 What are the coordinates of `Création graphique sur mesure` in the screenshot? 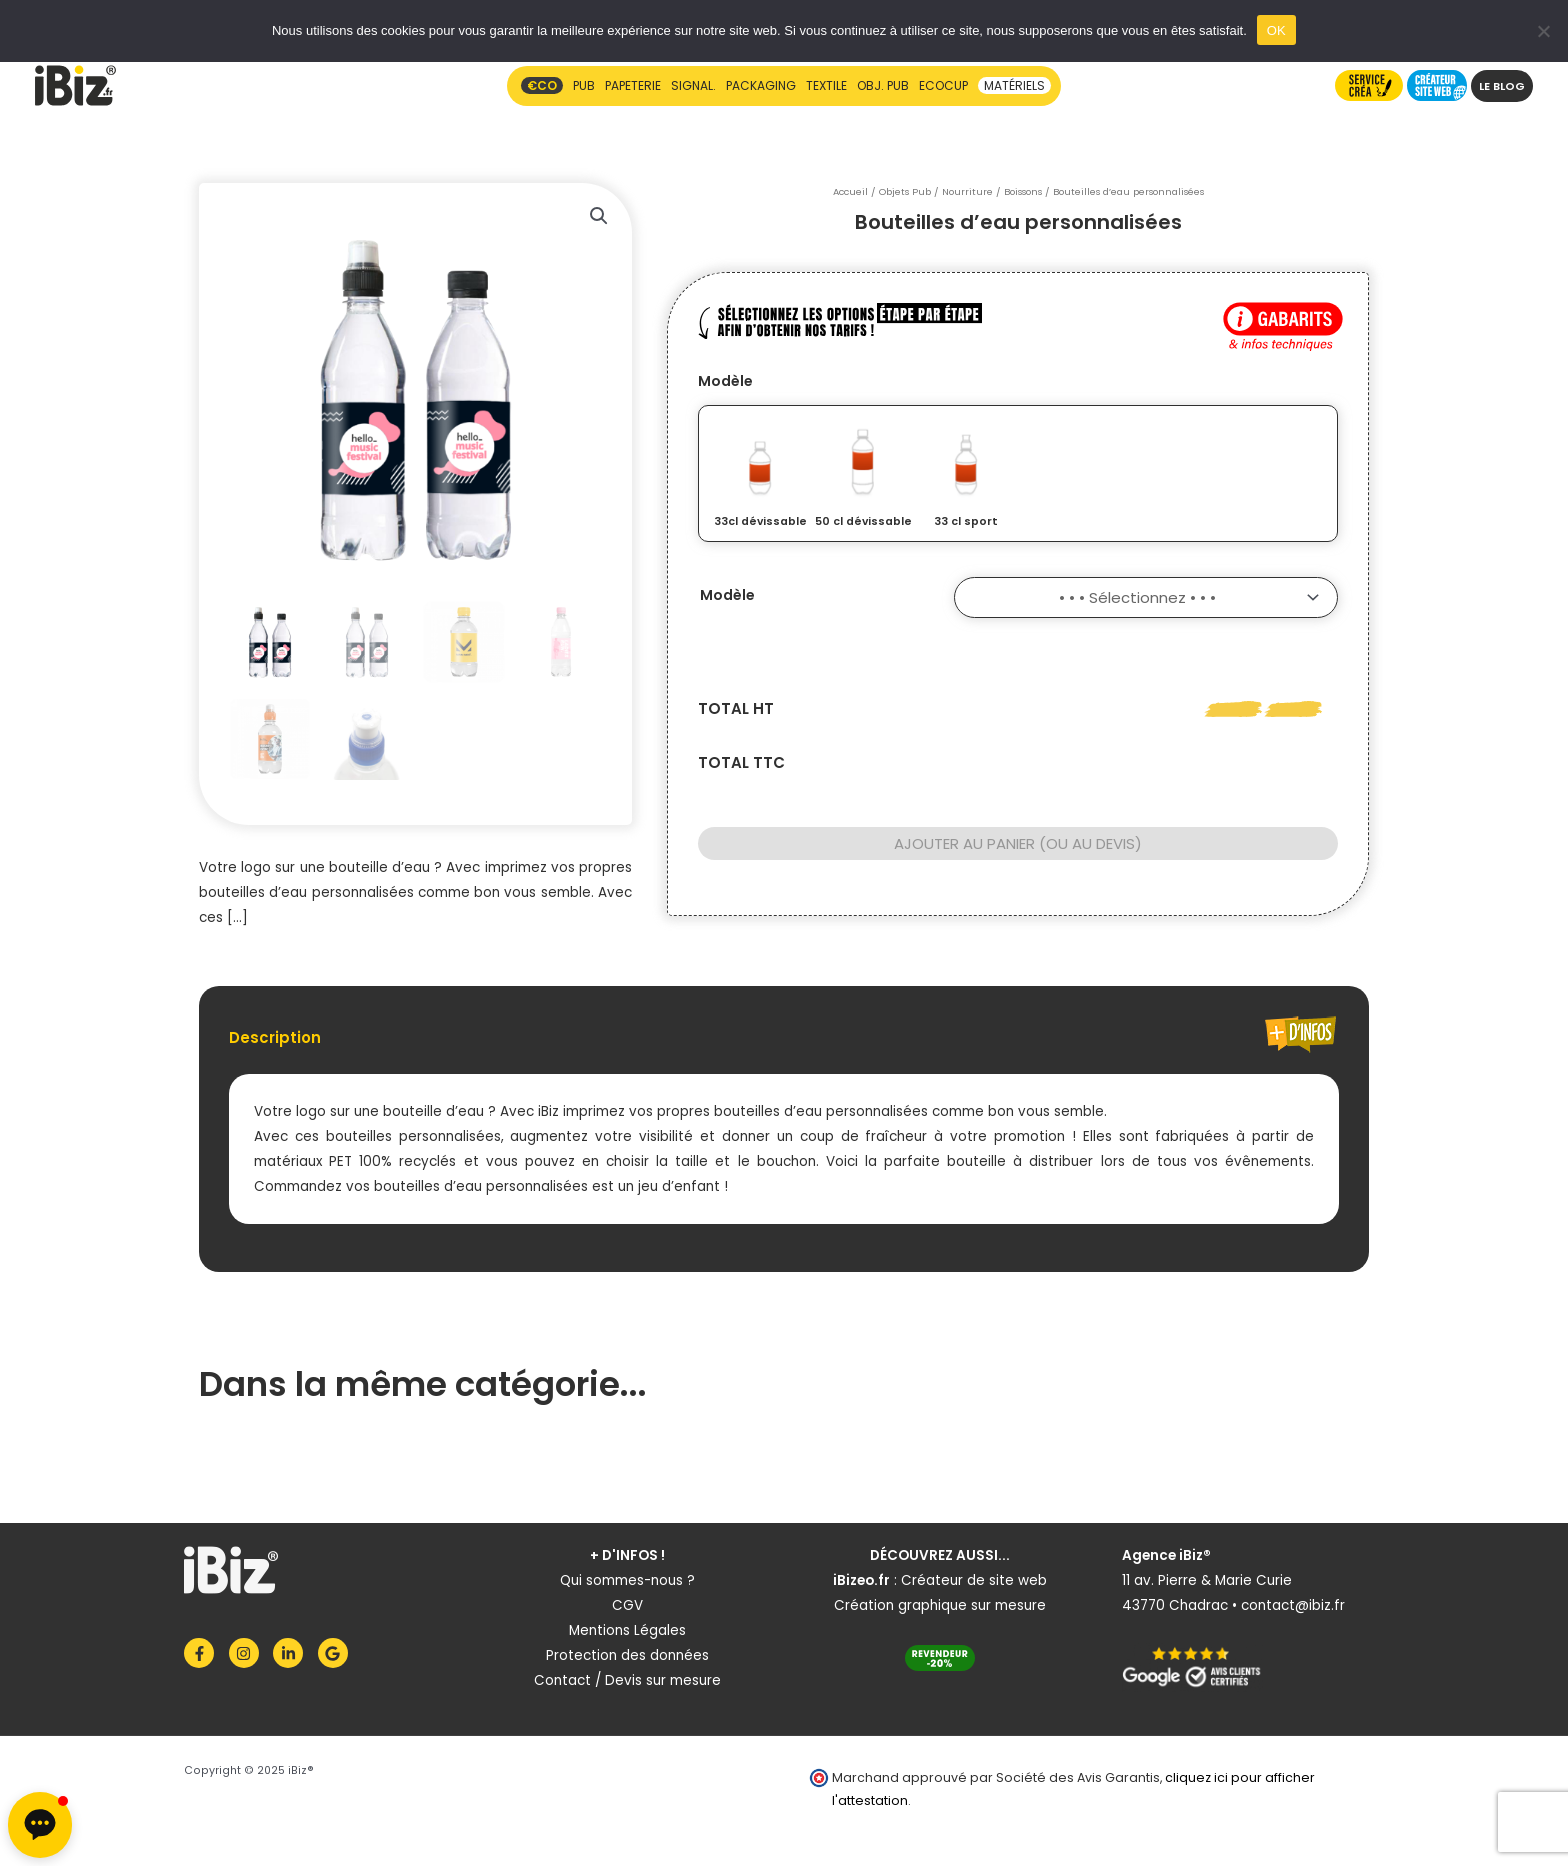 It's located at (940, 1605).